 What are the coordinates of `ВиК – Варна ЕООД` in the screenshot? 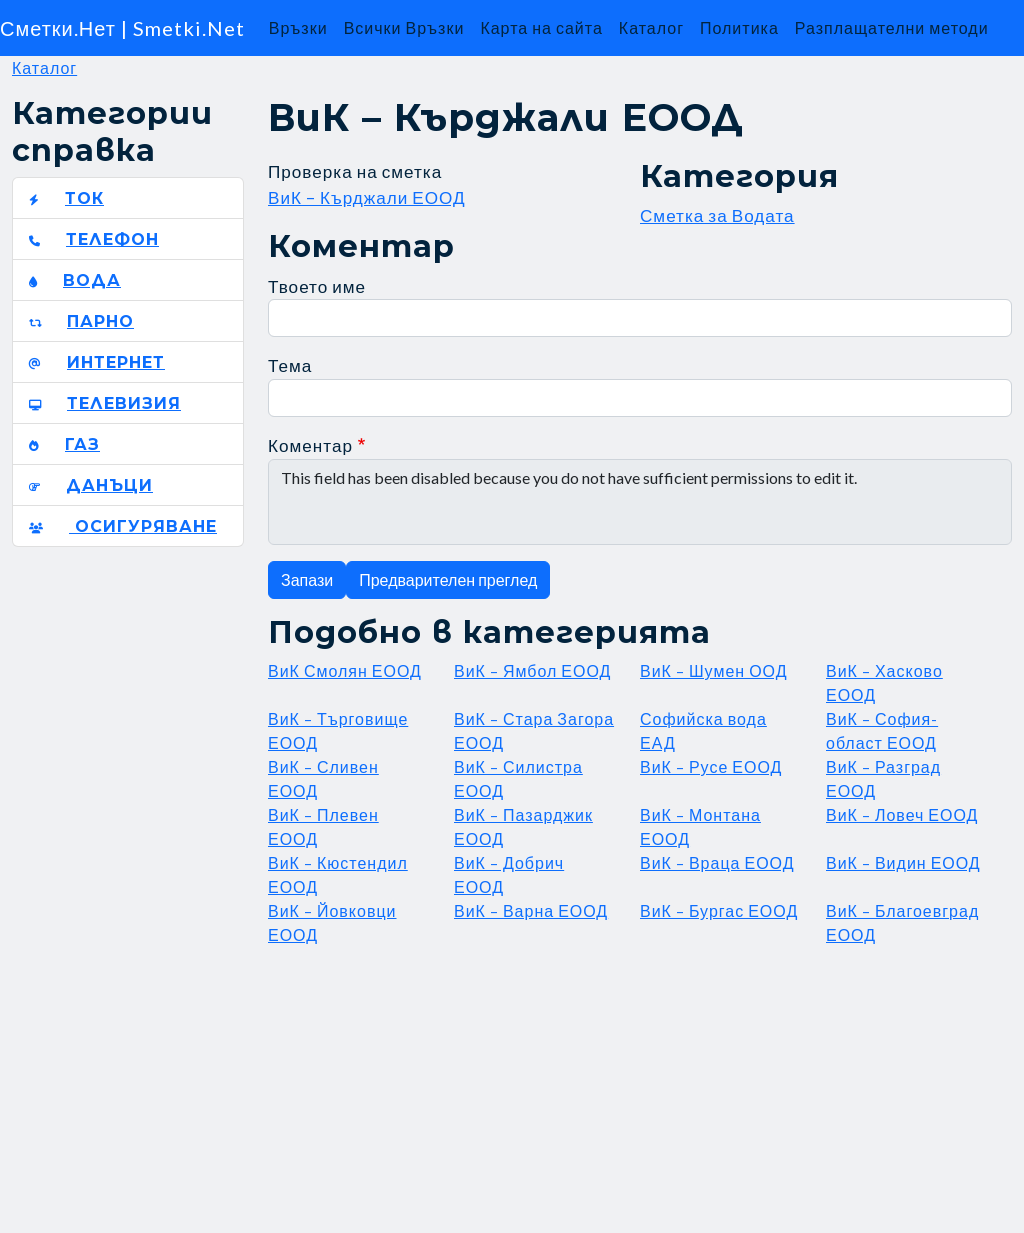 It's located at (531, 910).